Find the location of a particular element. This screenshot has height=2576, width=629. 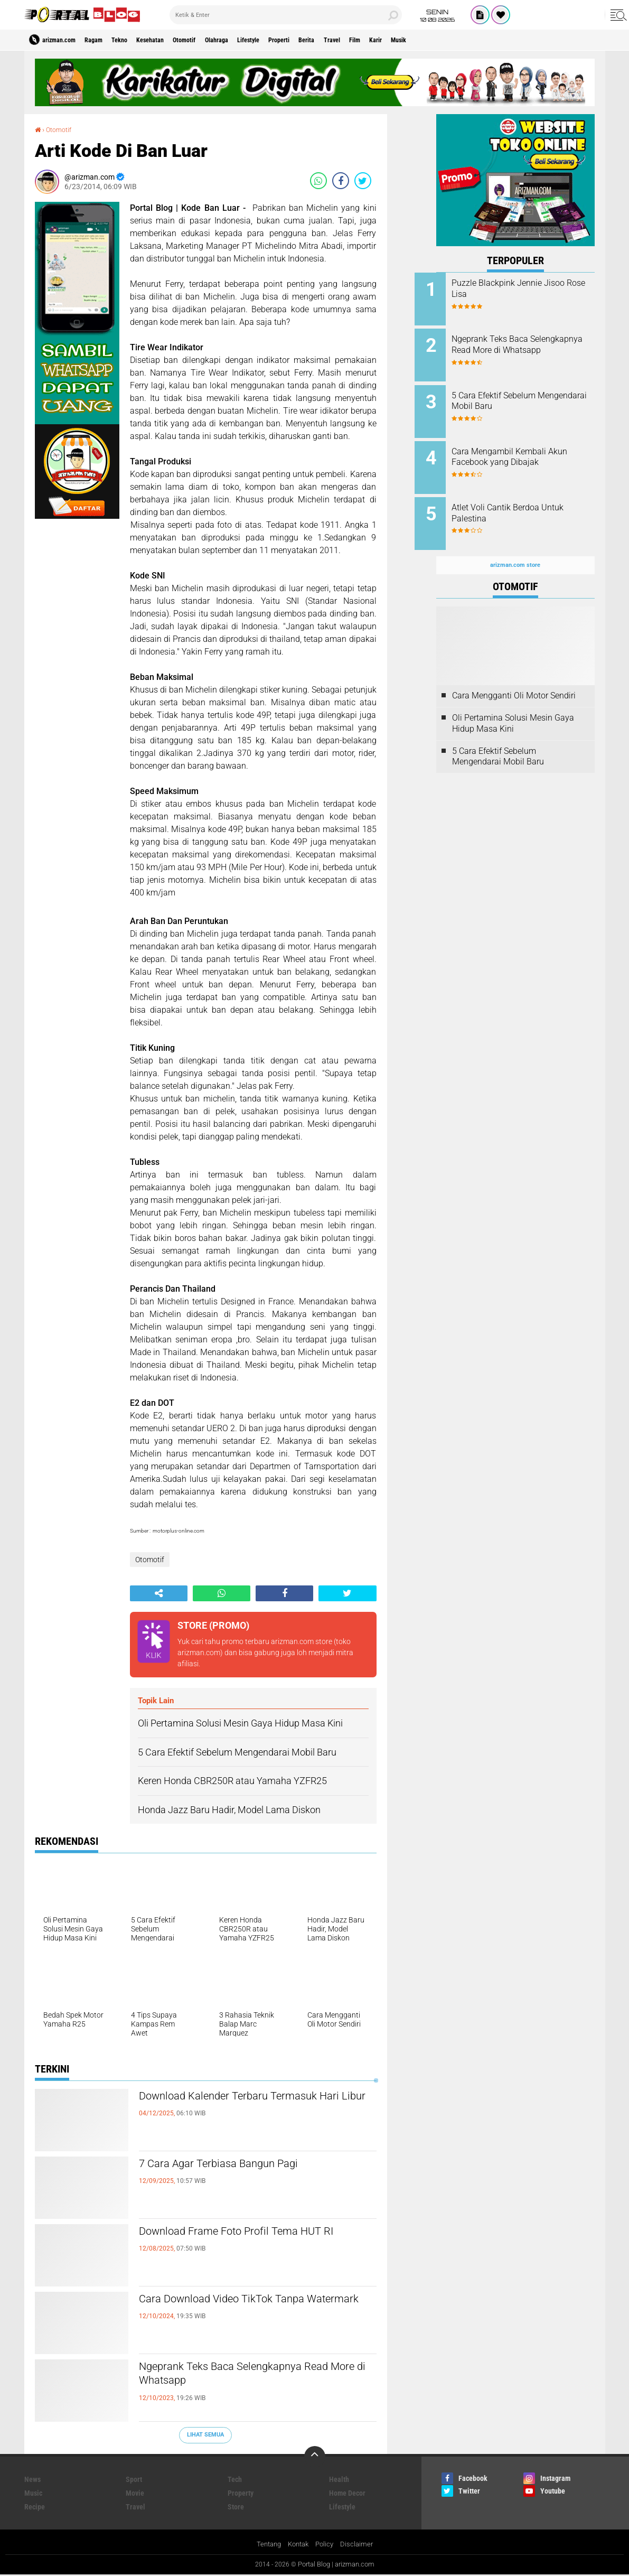

Tentang is located at coordinates (265, 2545).